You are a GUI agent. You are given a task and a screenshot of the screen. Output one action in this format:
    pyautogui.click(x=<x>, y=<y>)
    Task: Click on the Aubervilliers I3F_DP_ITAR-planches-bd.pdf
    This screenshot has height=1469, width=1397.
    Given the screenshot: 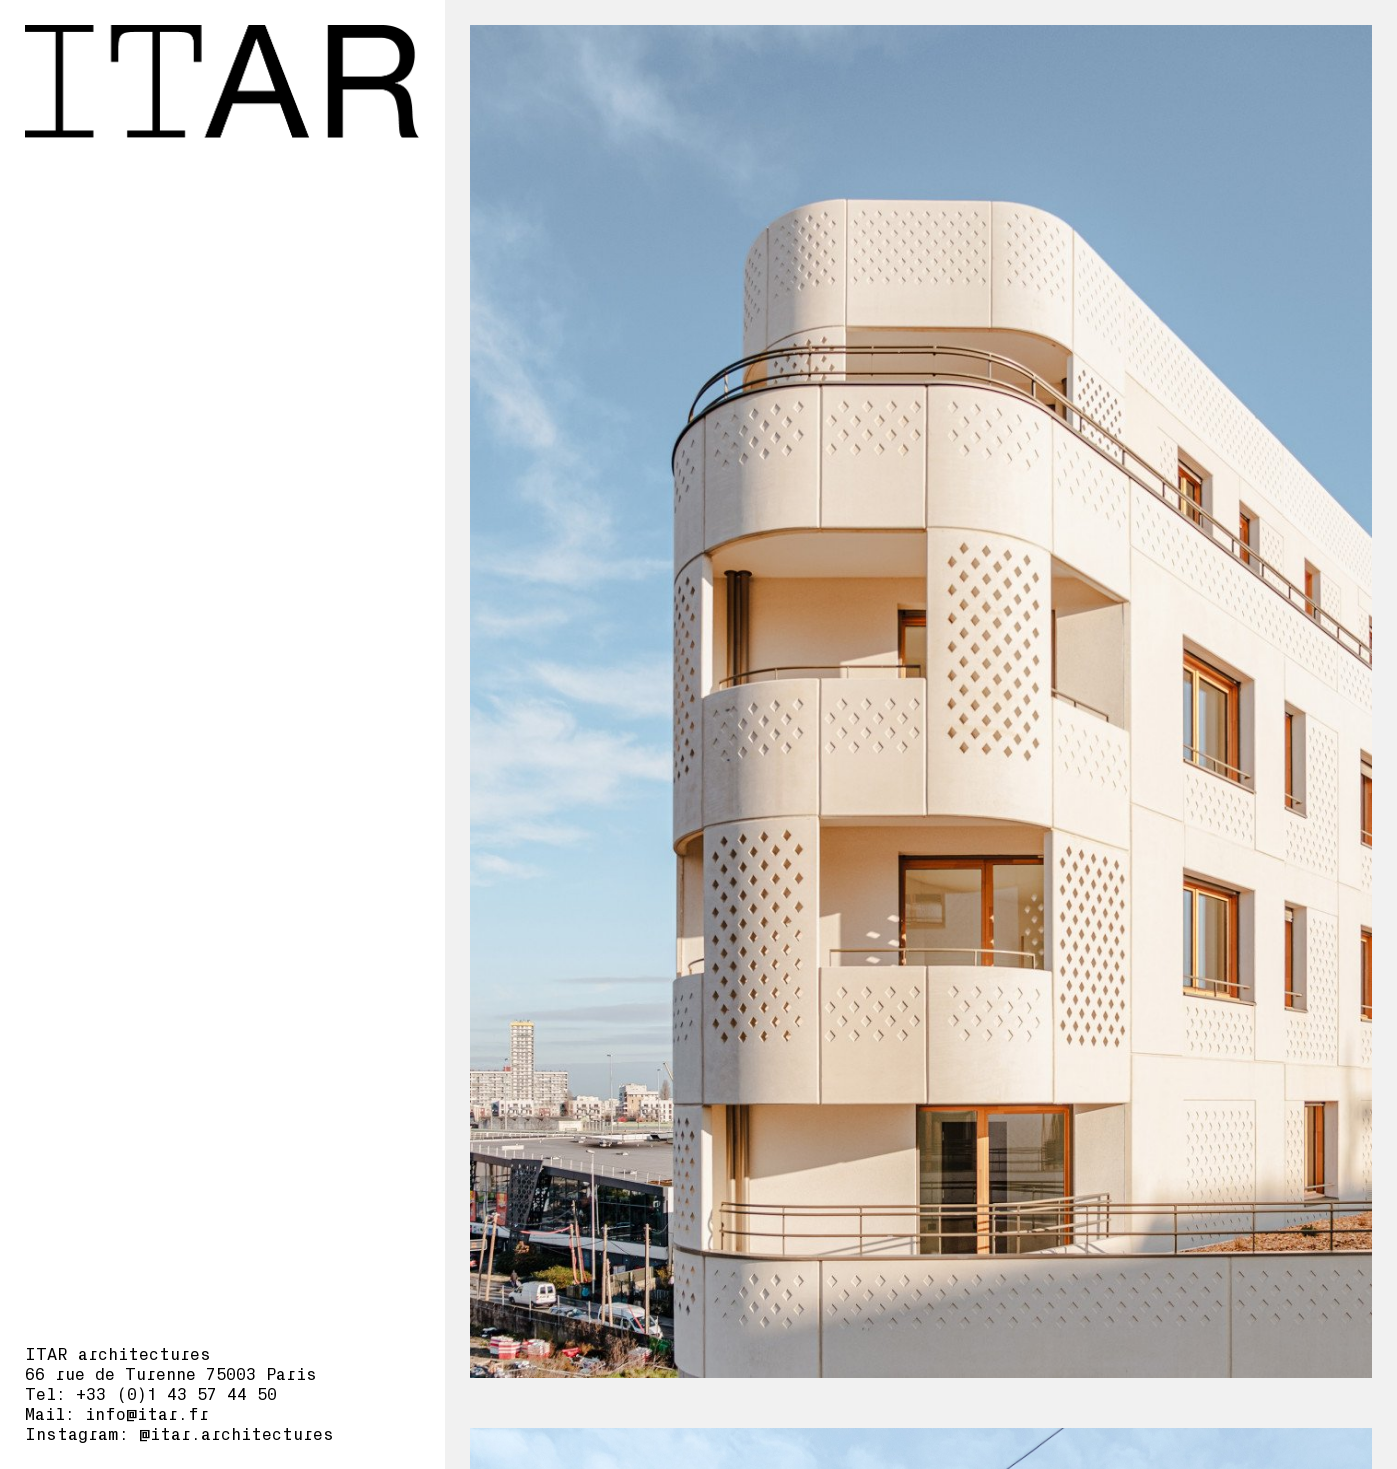 What is the action you would take?
    pyautogui.click(x=1140, y=365)
    